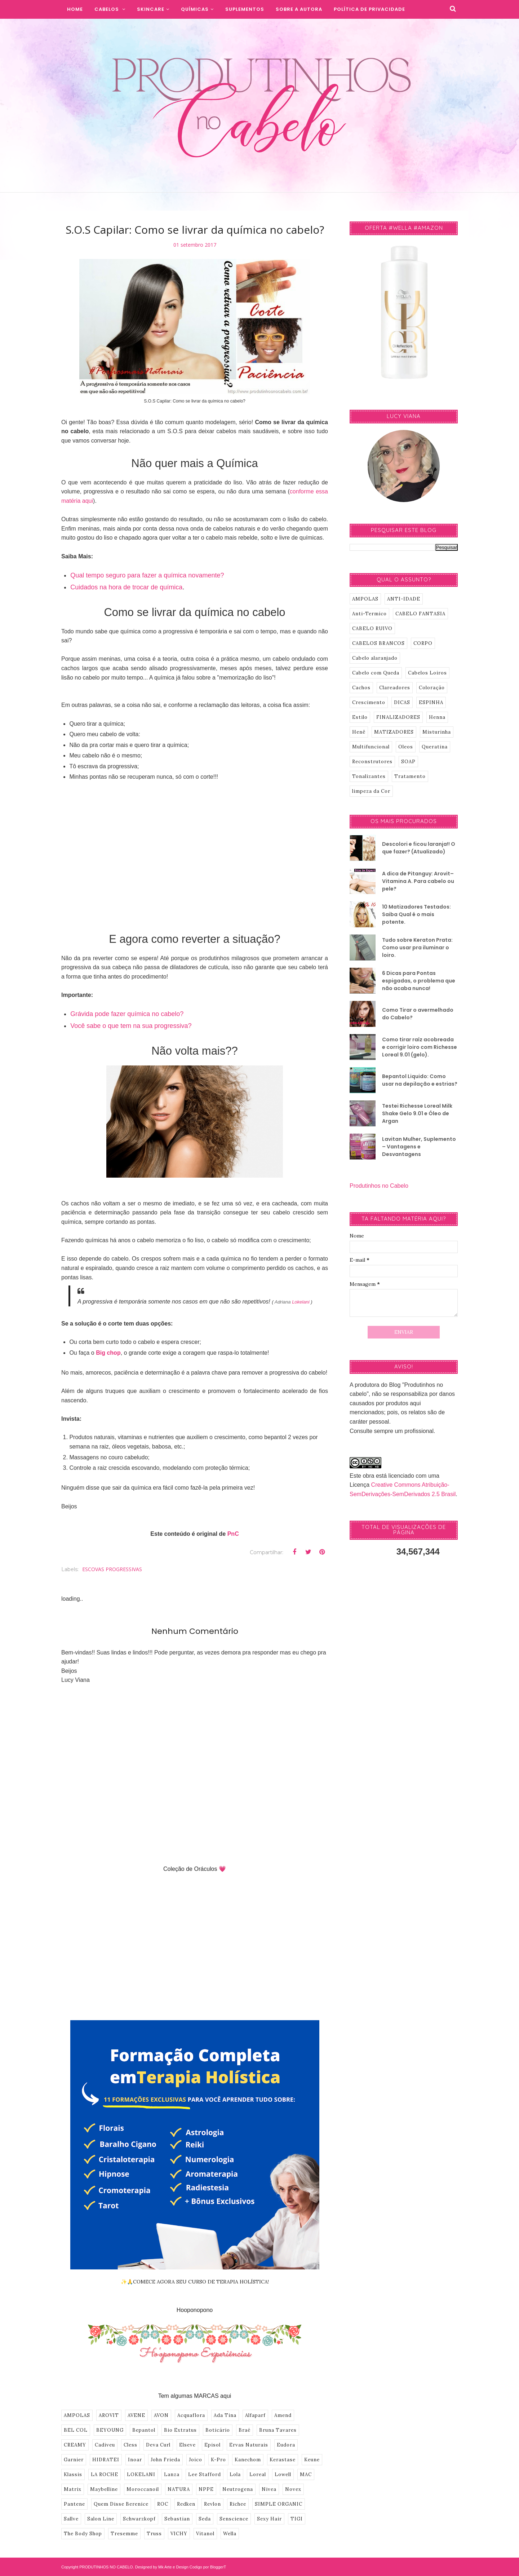 The height and width of the screenshot is (2576, 519). I want to click on ESCOVAS PROGRESSIVAS, so click(112, 1569).